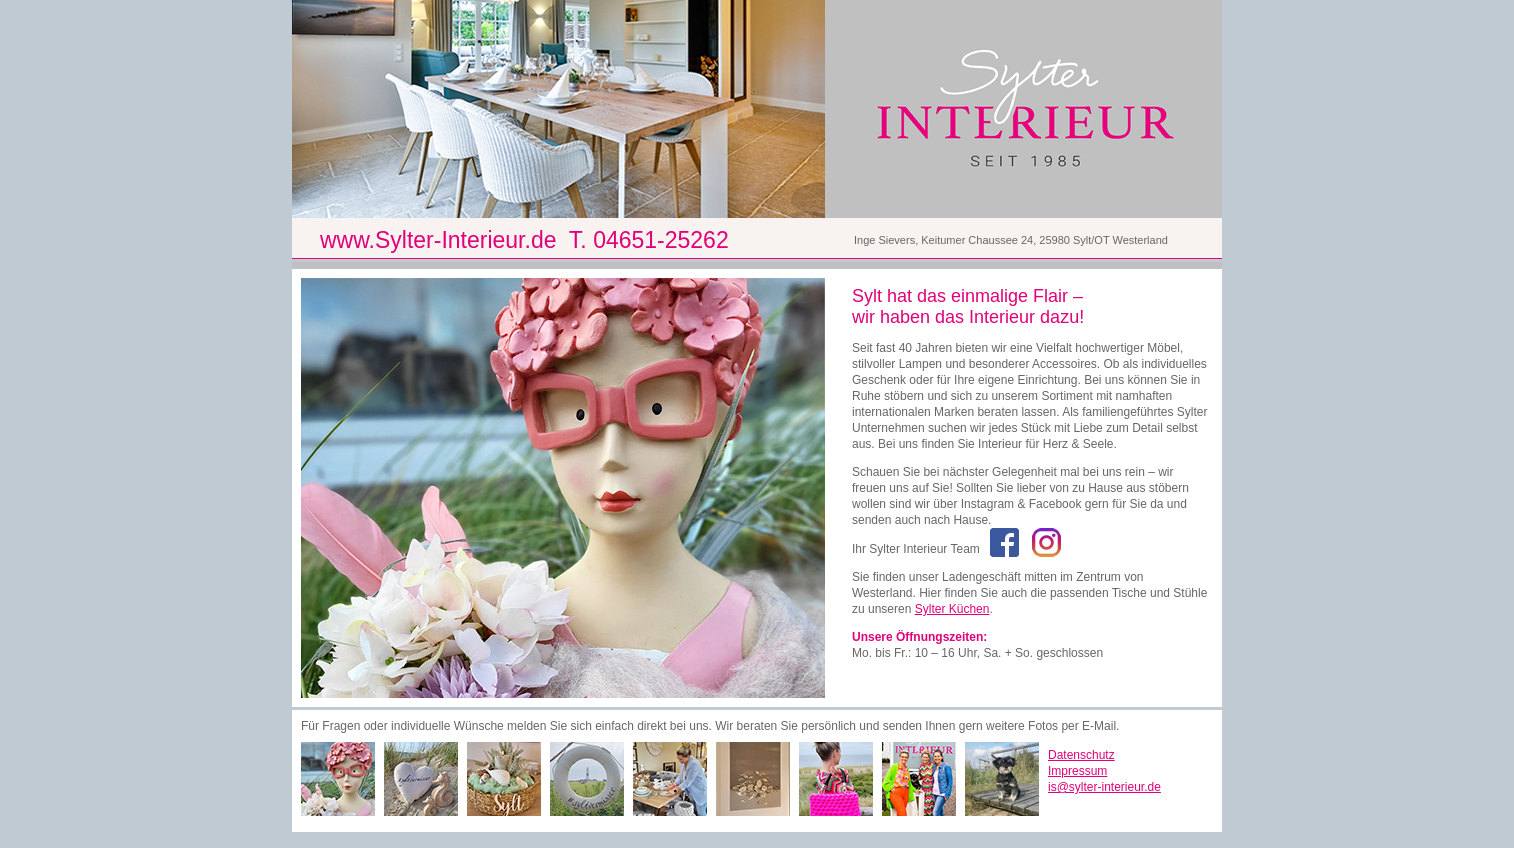  Describe the element at coordinates (438, 240) in the screenshot. I see `www.Sylter-Interieur.de` at that location.